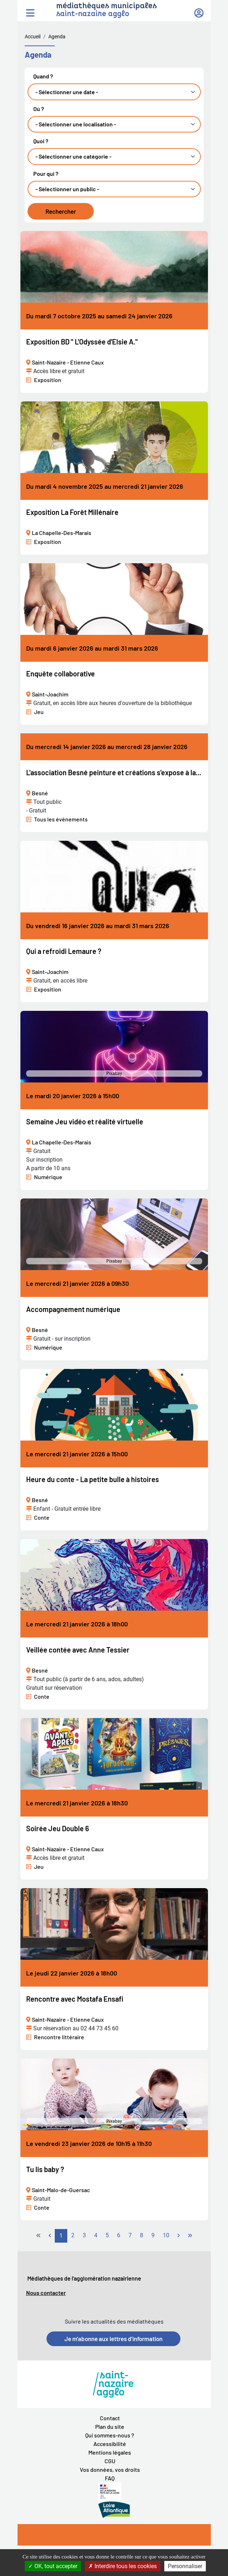 This screenshot has height=2576, width=228. What do you see at coordinates (78, 1649) in the screenshot?
I see `Veillée contée avec Anne Tessier` at bounding box center [78, 1649].